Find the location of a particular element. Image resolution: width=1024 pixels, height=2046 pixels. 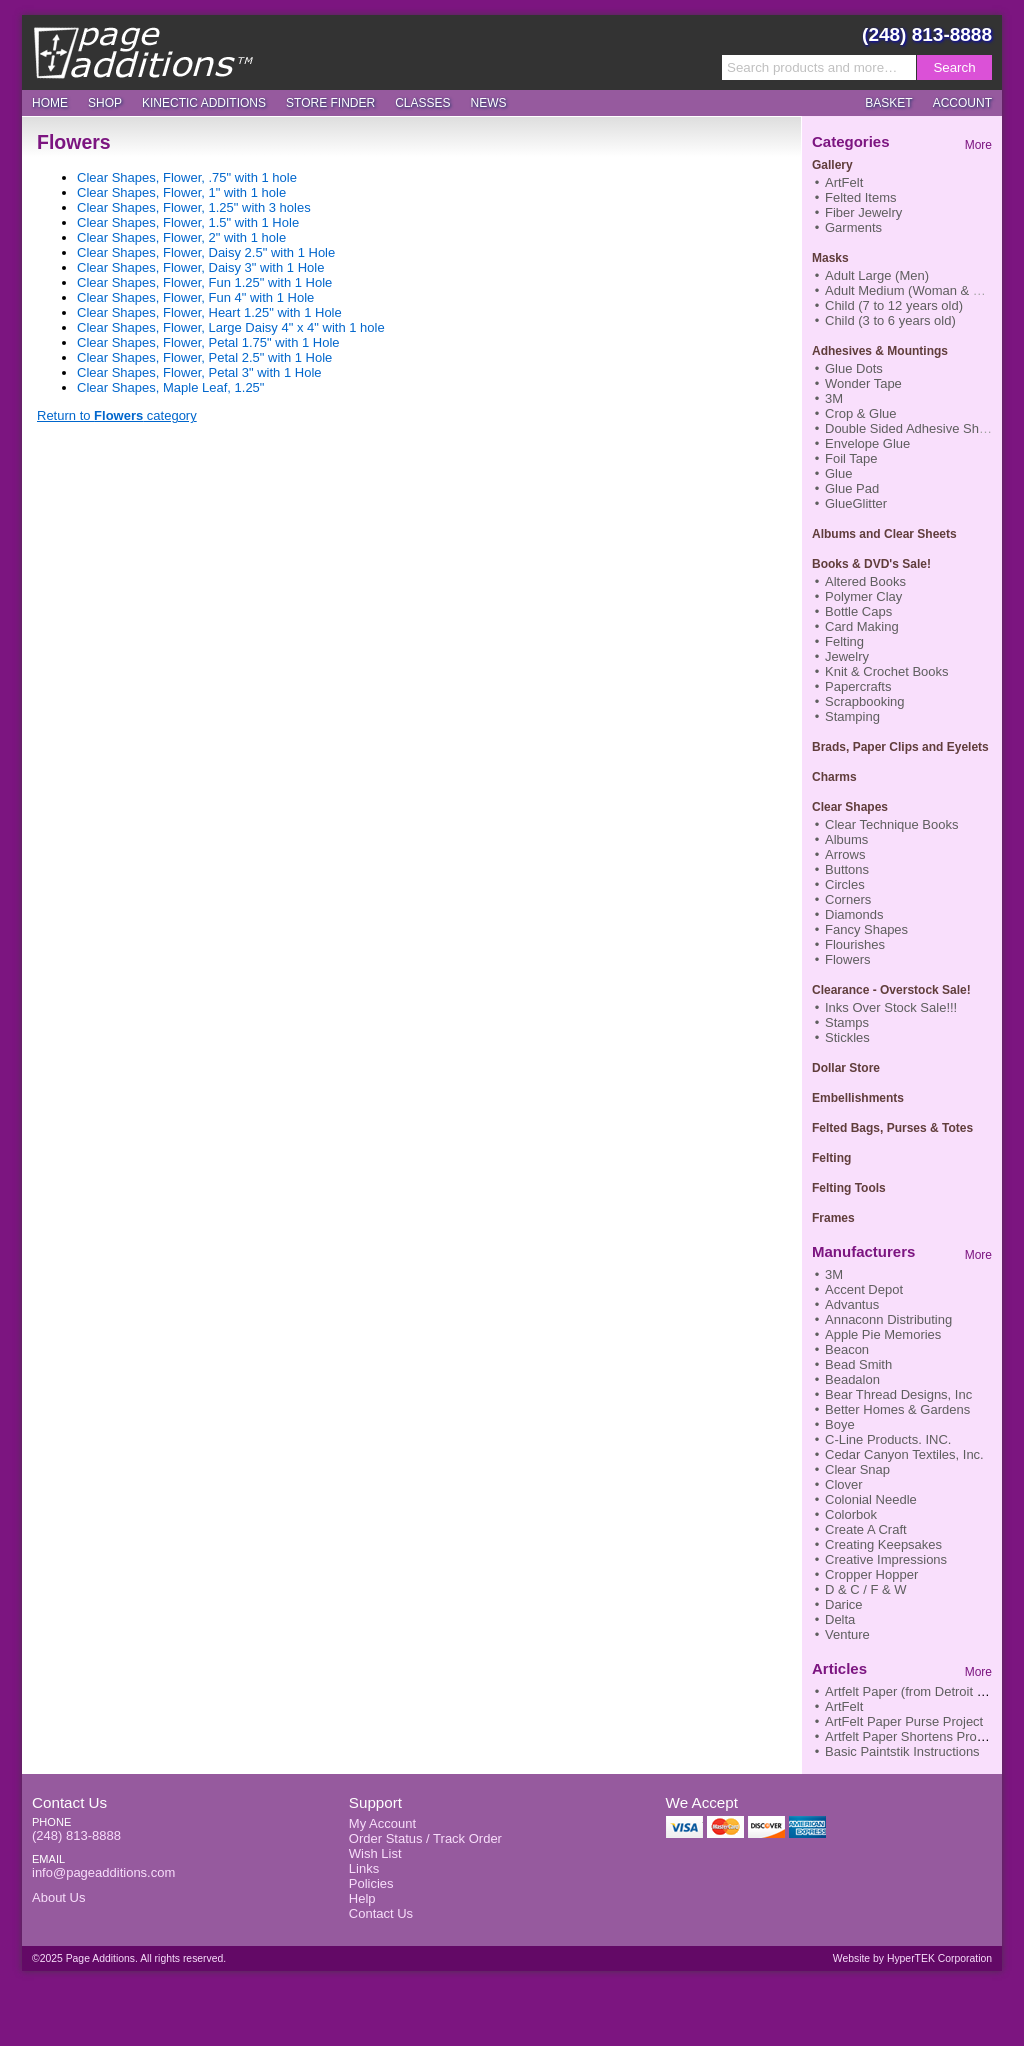

(248) 813-8888 is located at coordinates (927, 34).